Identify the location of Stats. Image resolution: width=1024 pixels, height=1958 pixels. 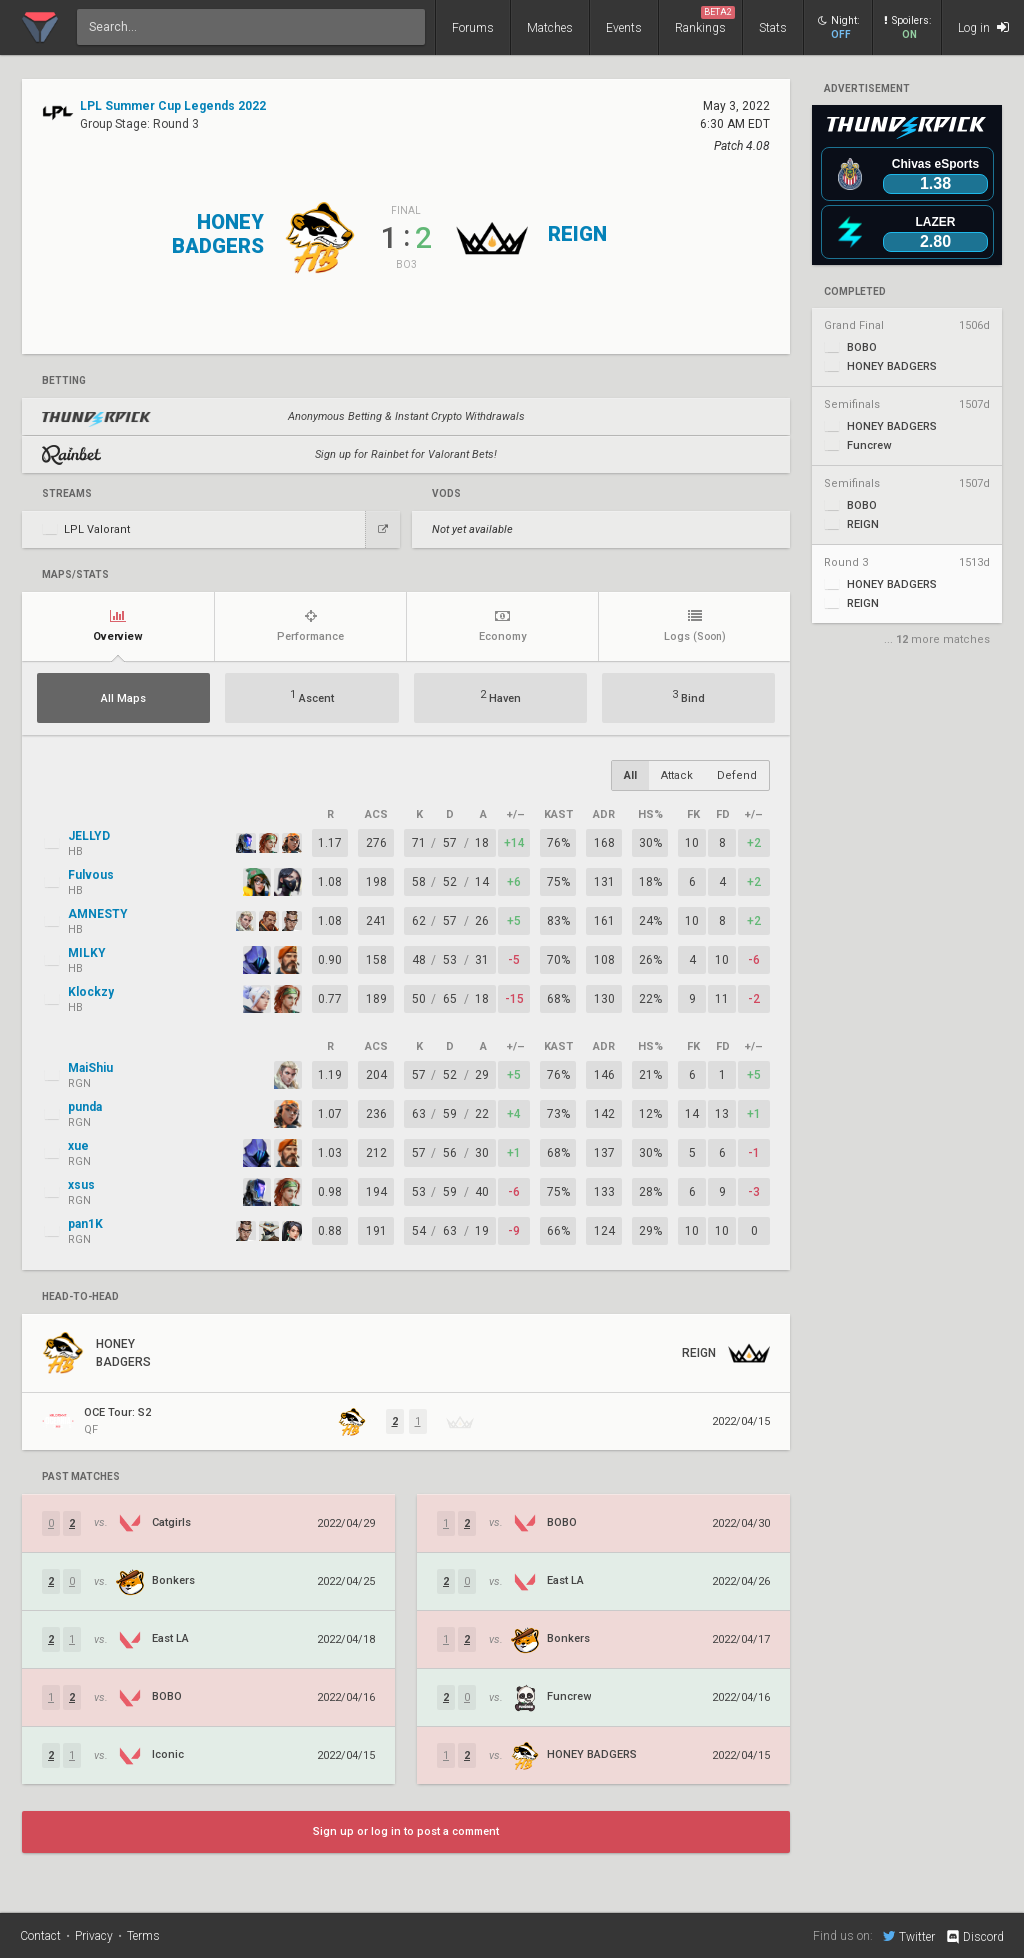
(773, 28).